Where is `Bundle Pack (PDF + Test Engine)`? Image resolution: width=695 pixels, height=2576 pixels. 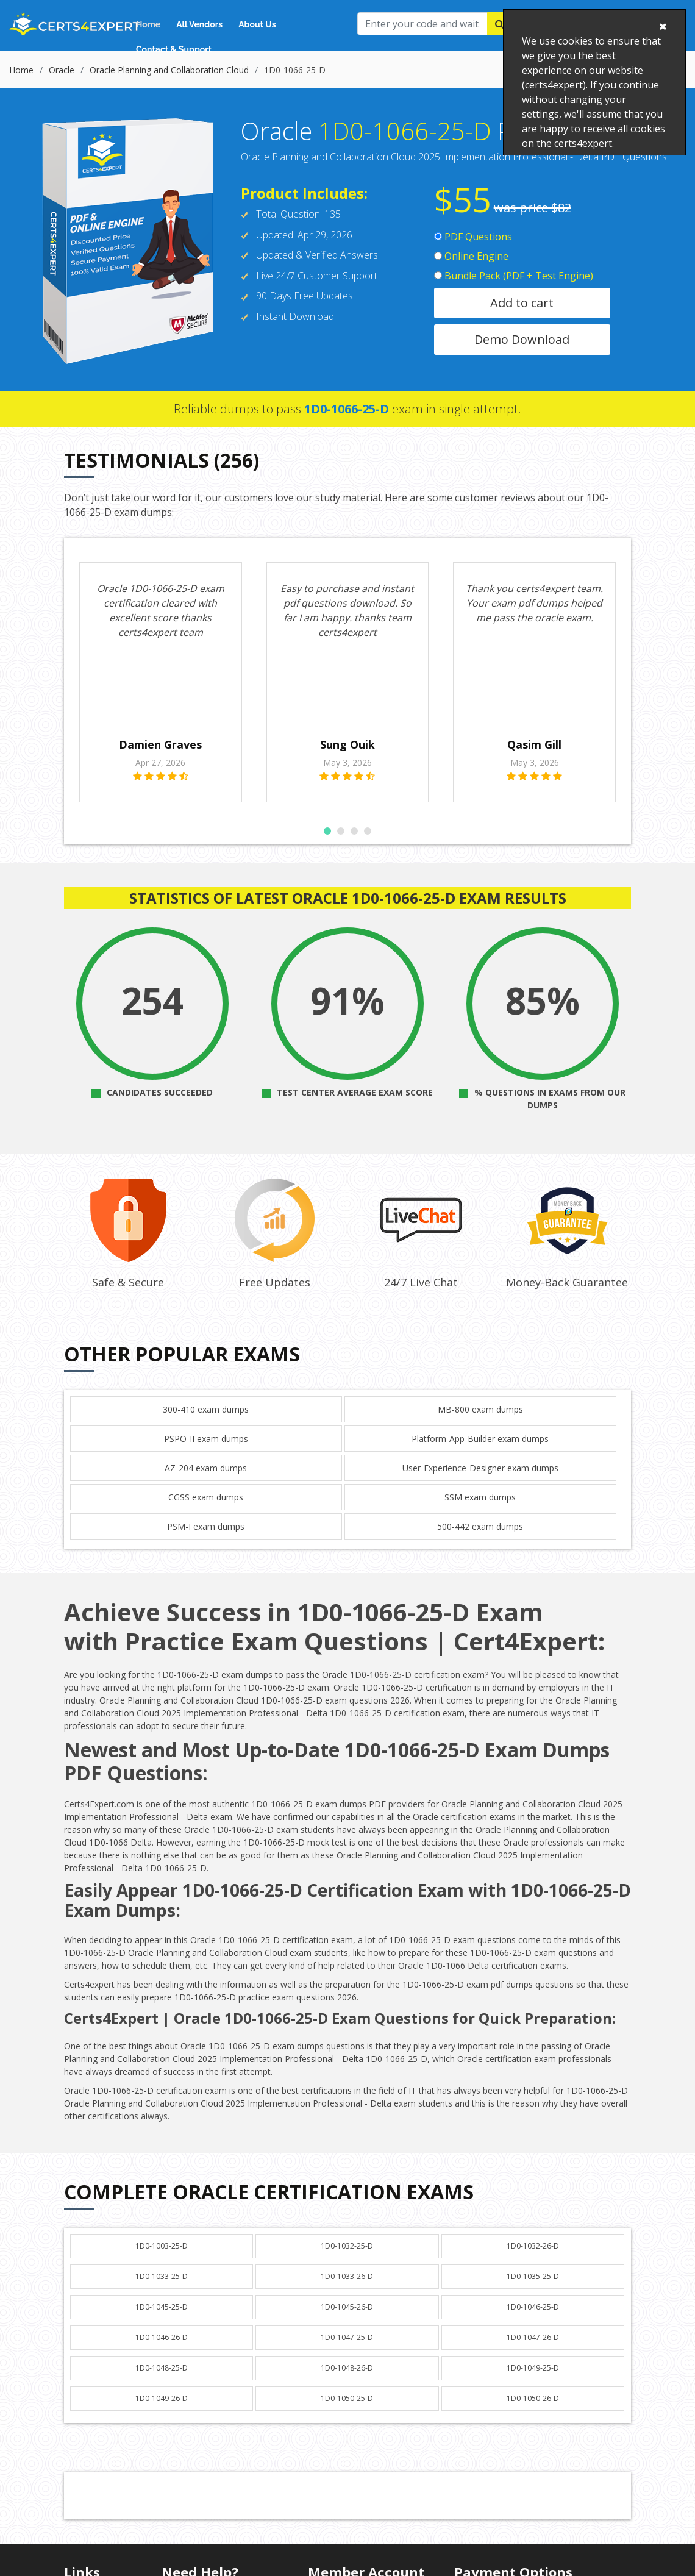
Bundle Pack (PDF + Test Engine) is located at coordinates (513, 275).